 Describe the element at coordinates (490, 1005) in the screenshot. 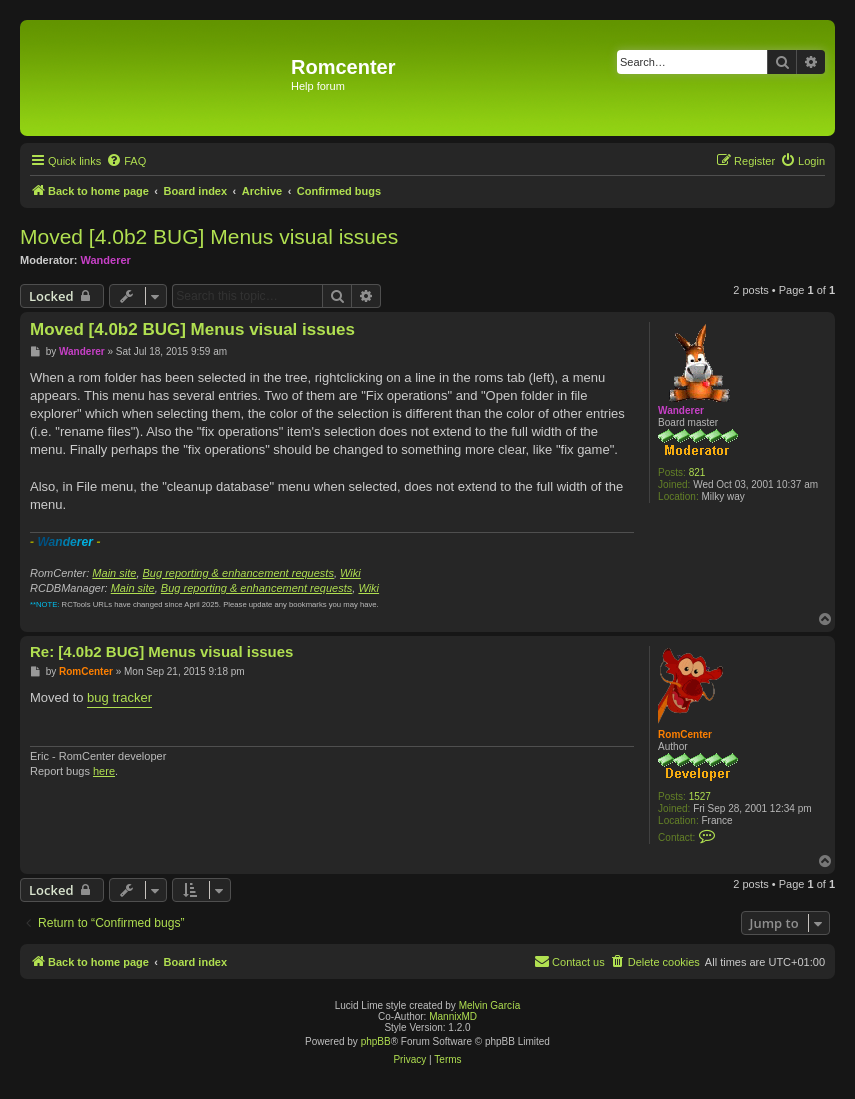

I see `Melvin García` at that location.